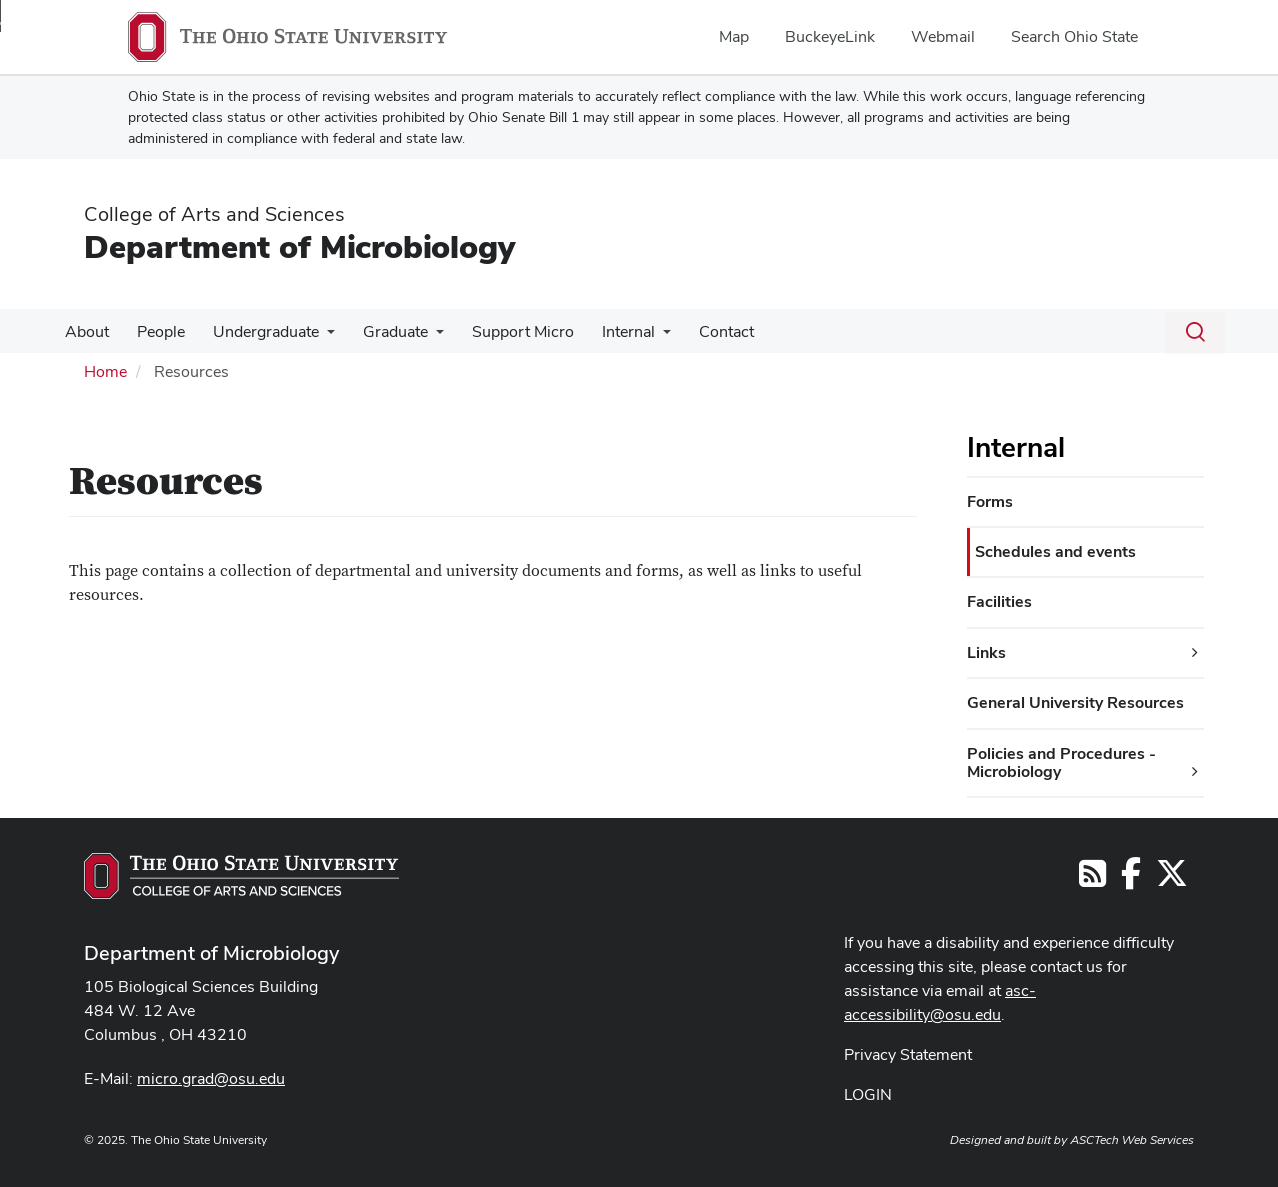  Describe the element at coordinates (1195, 653) in the screenshot. I see `[Links additional links]` at that location.